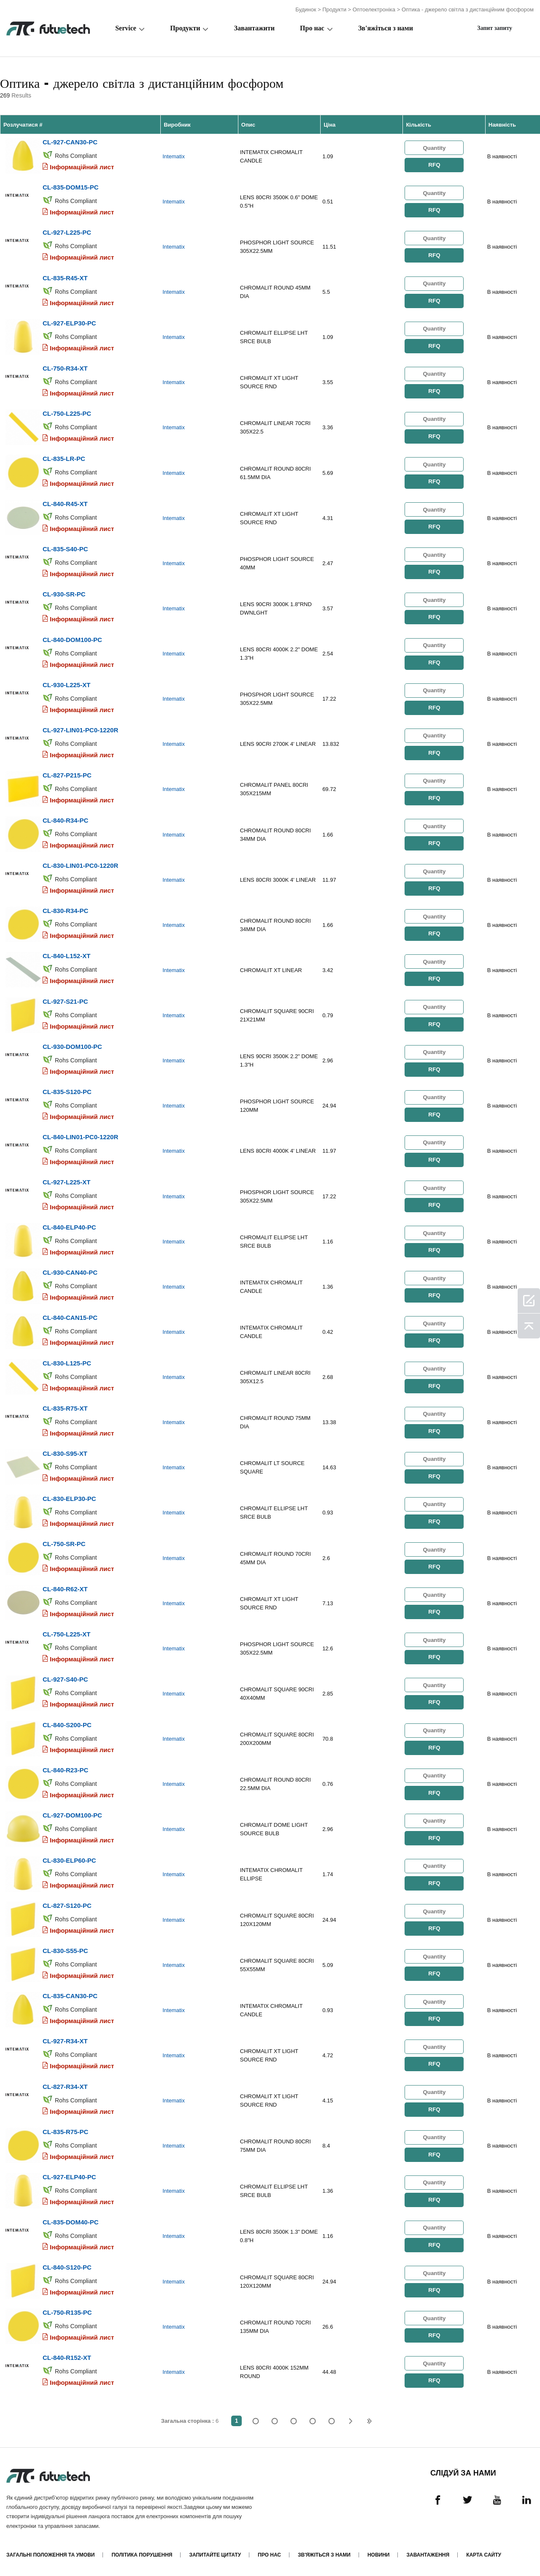 The height and width of the screenshot is (2576, 540). I want to click on CL-750-R135-PC, so click(67, 2309).